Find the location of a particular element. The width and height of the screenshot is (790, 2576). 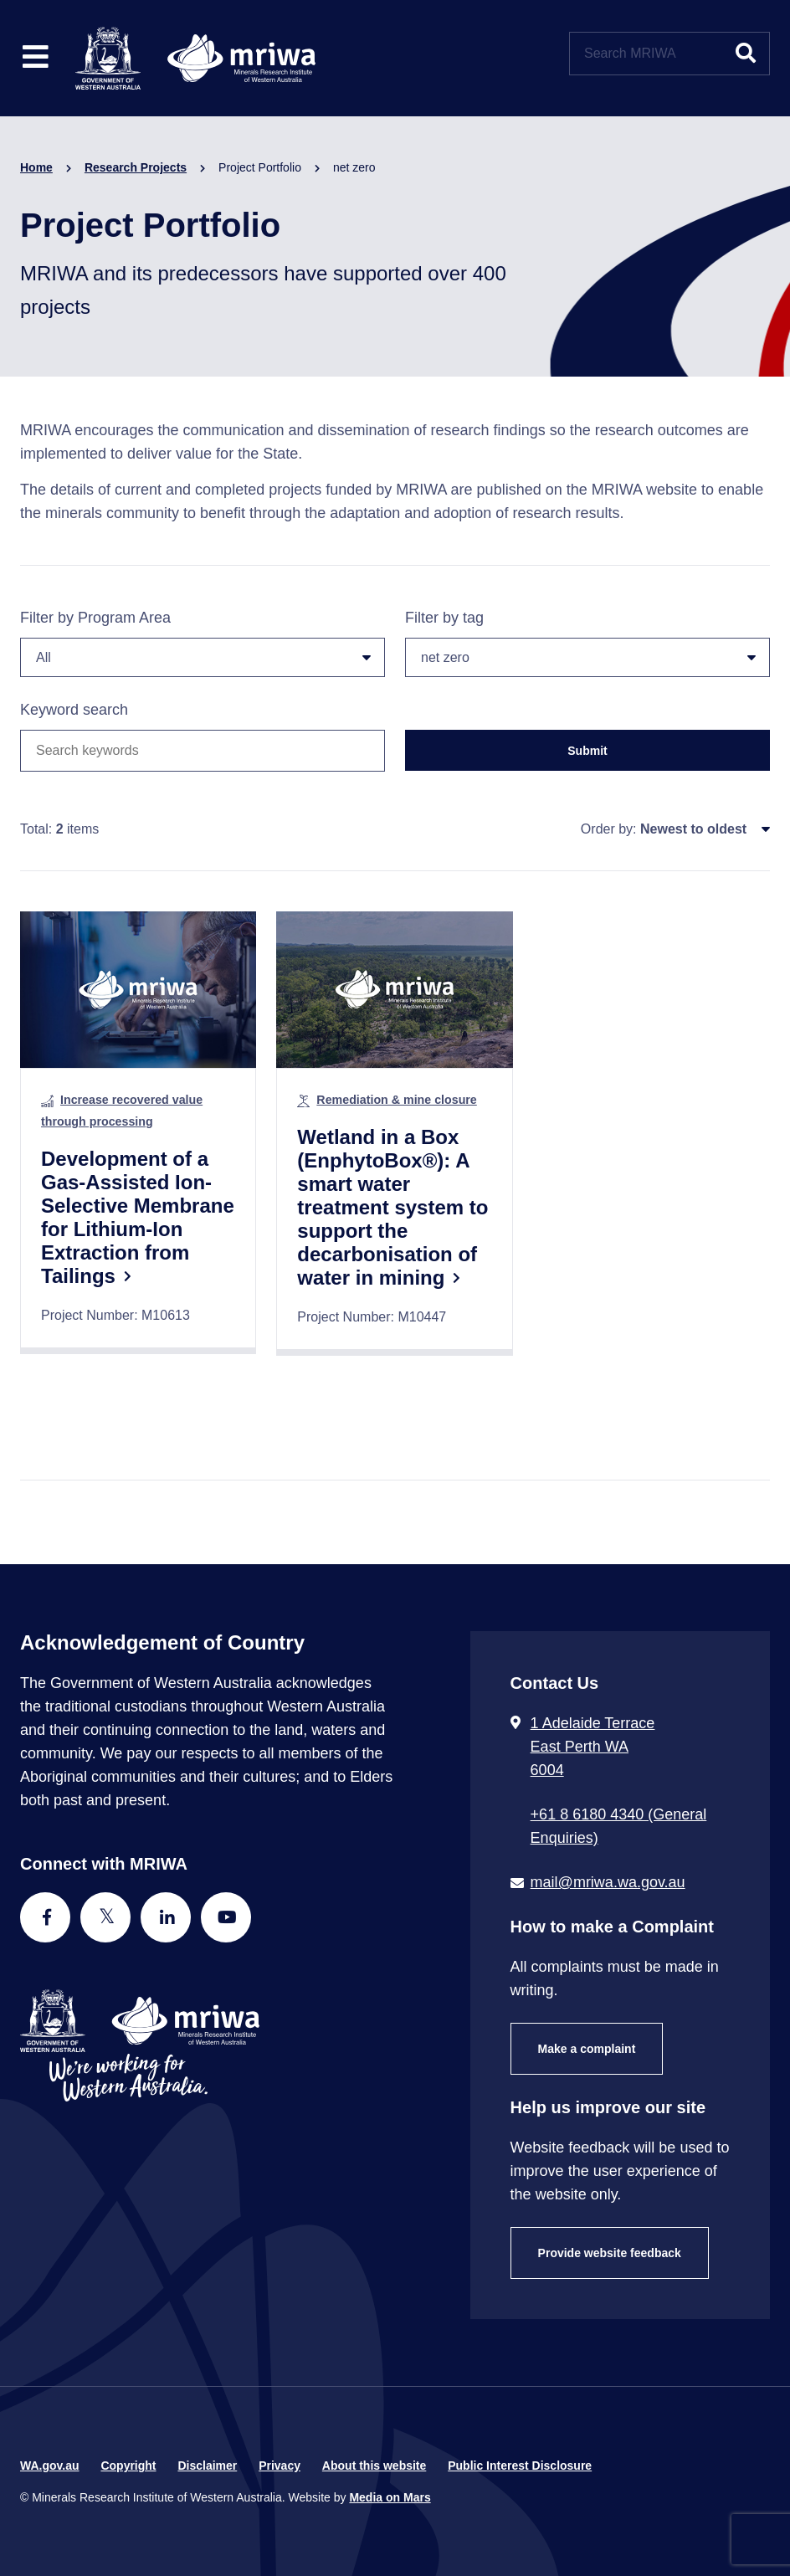

Filter by tag is located at coordinates (587, 643).